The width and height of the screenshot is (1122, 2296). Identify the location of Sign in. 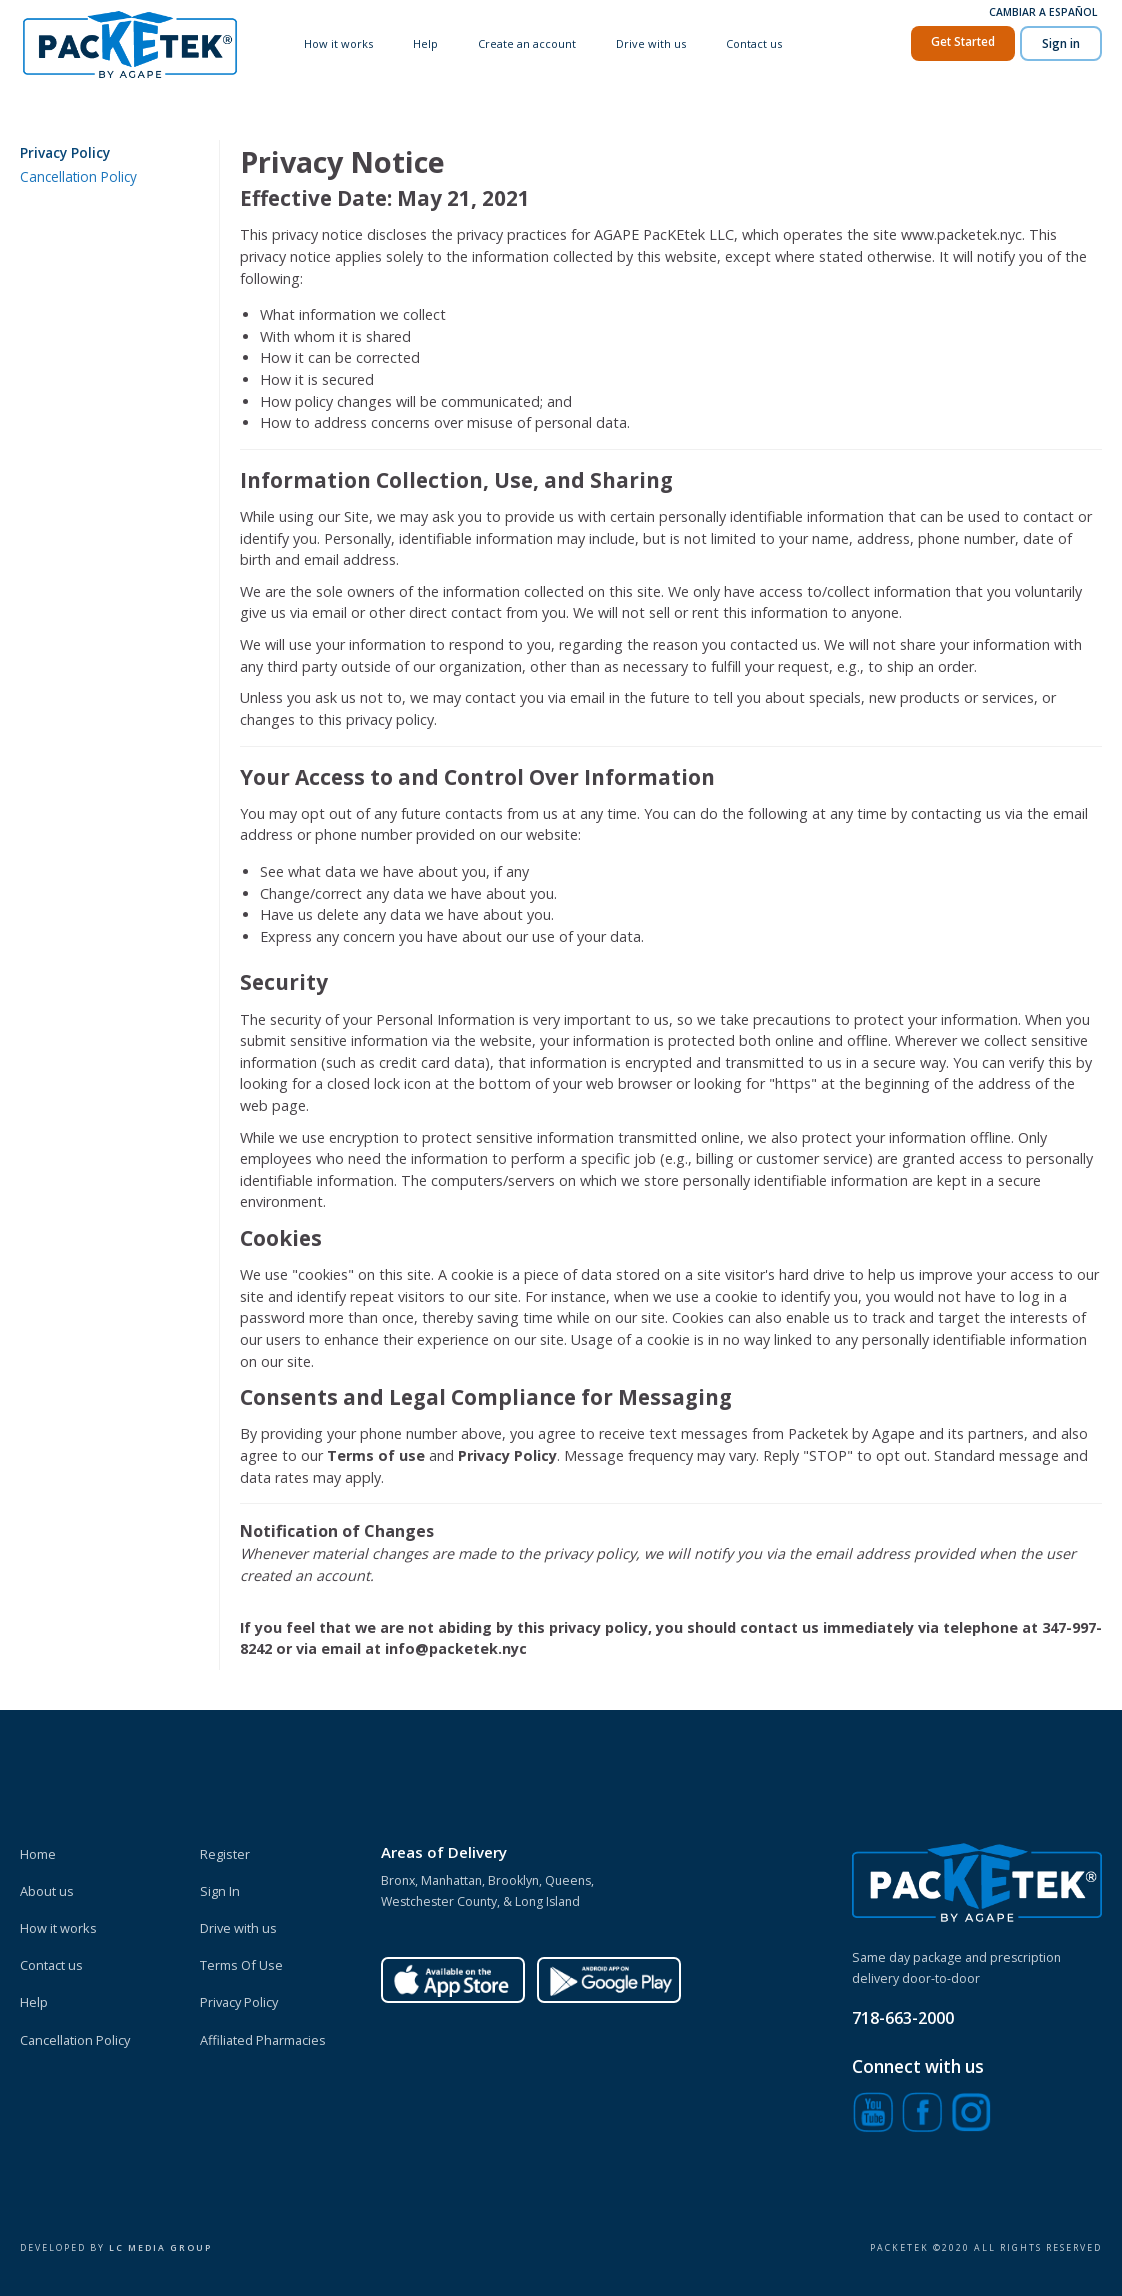
(1061, 42).